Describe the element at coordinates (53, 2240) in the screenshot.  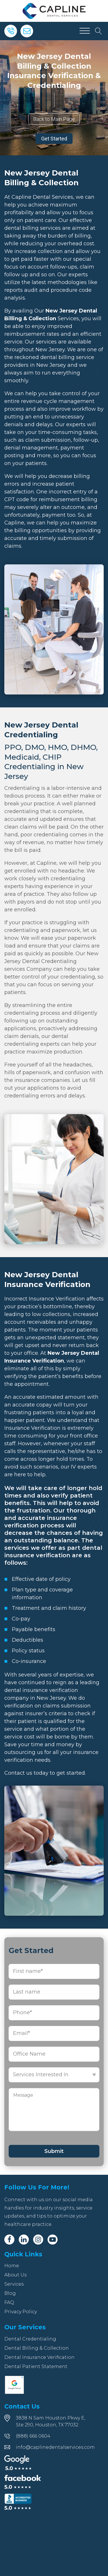
I see `[Youtube]` at that location.